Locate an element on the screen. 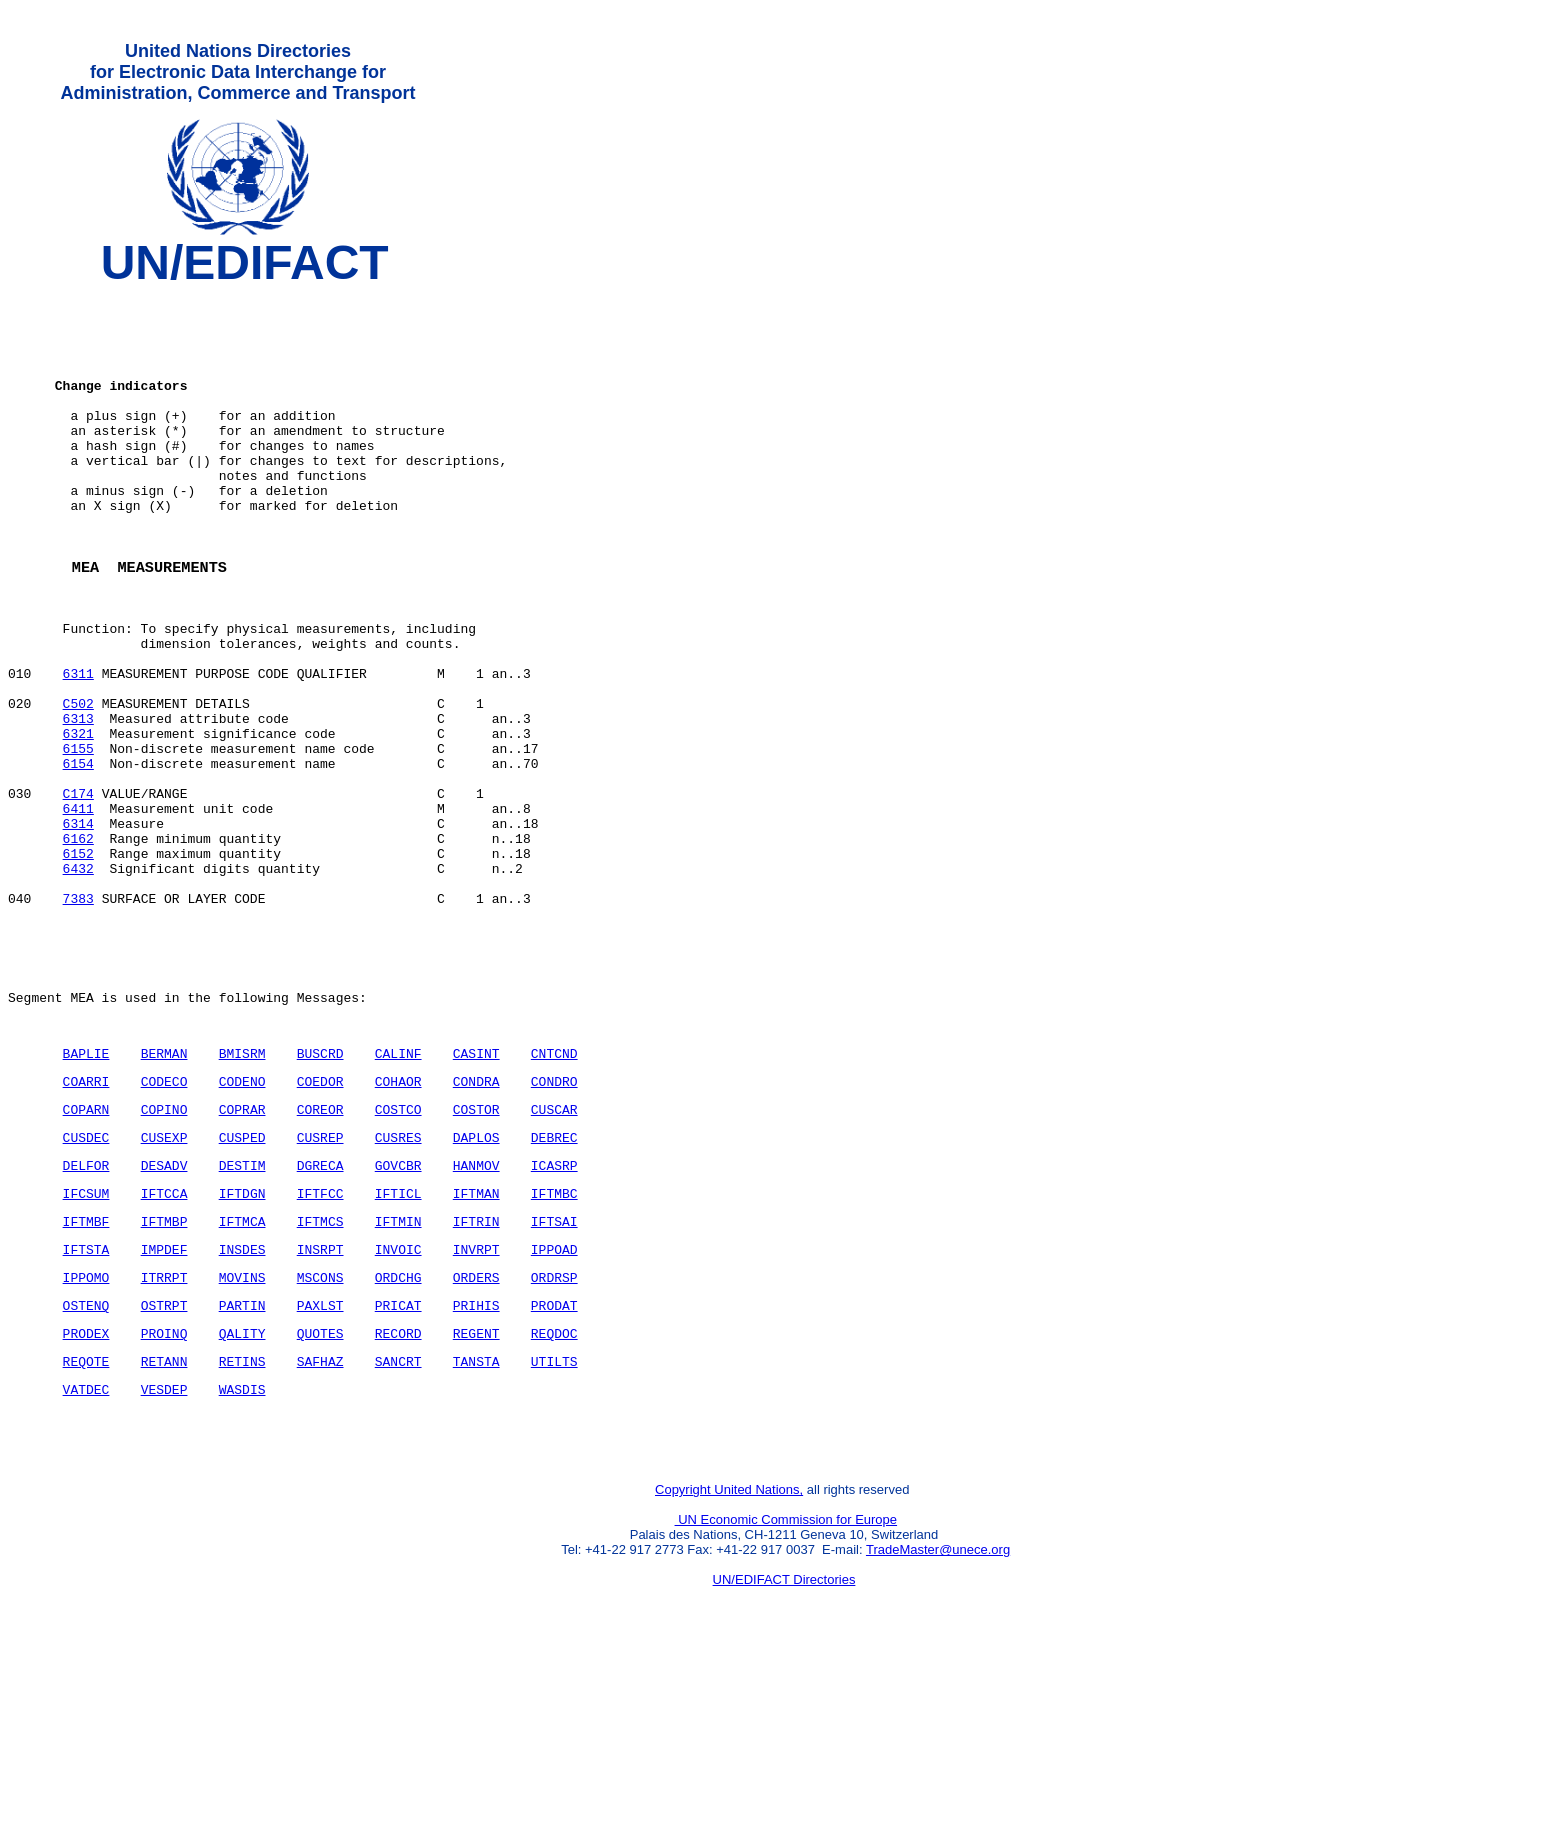 Image resolution: width=1568 pixels, height=1836 pixels. DGRECA is located at coordinates (320, 1314).